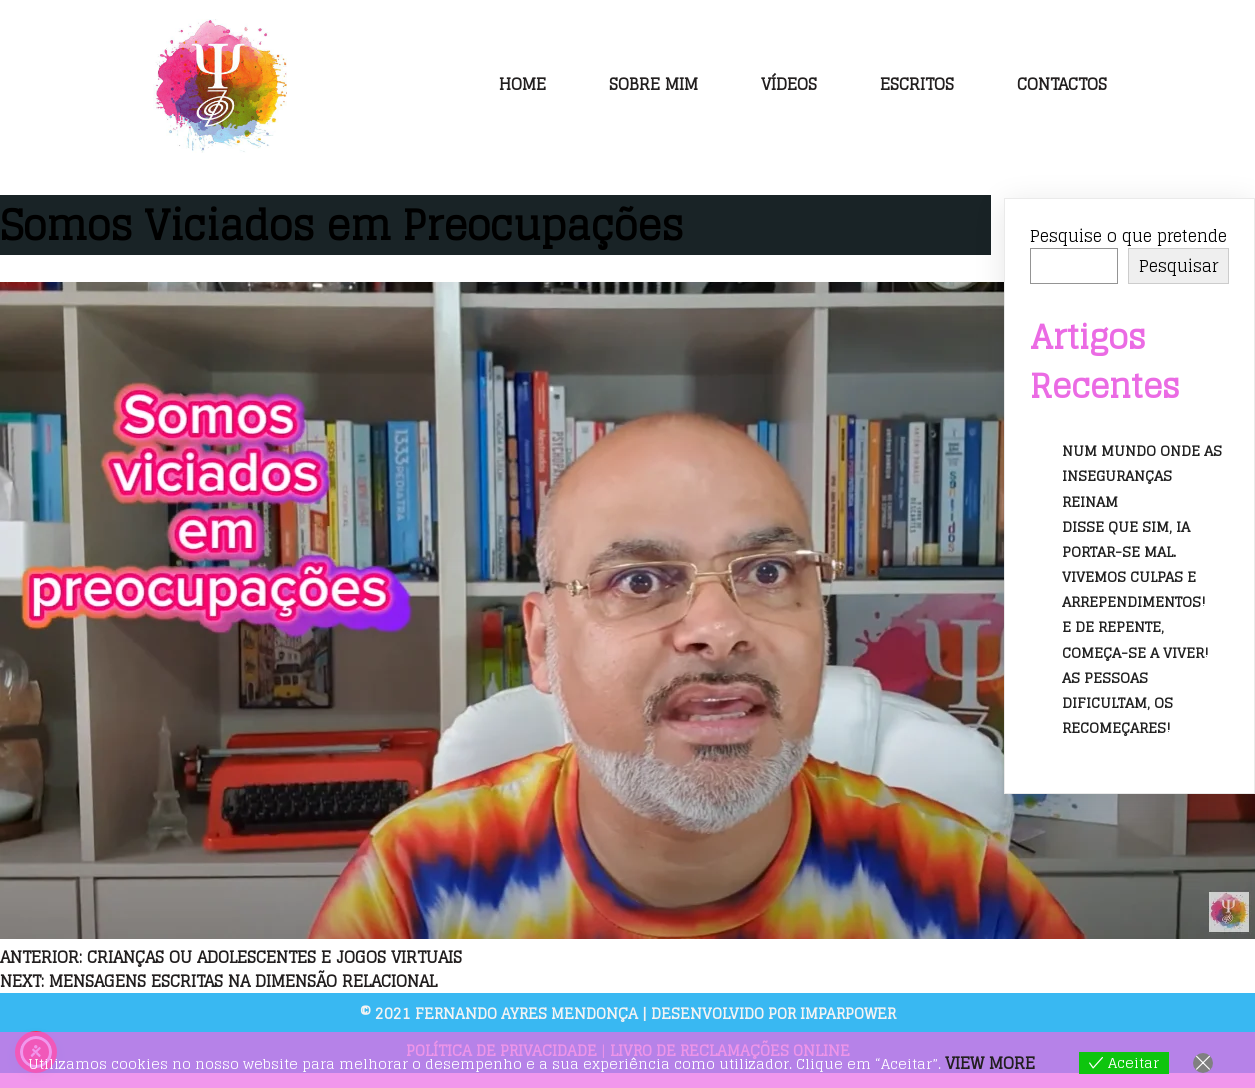  Describe the element at coordinates (990, 1063) in the screenshot. I see `View more` at that location.